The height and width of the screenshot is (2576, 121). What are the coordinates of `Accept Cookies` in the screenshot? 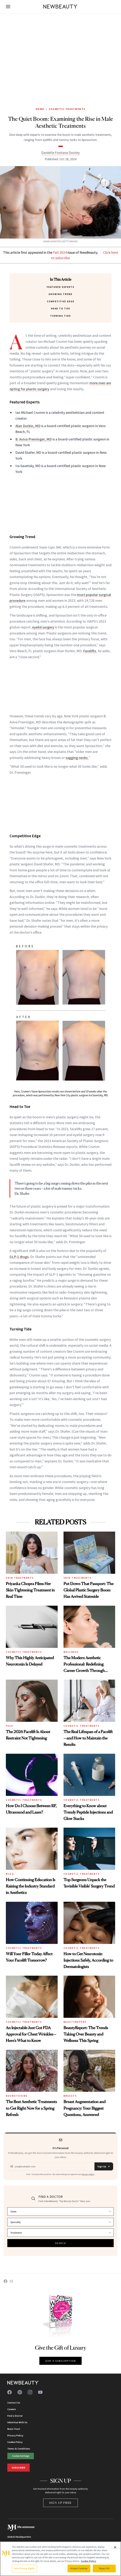 It's located at (79, 2568).